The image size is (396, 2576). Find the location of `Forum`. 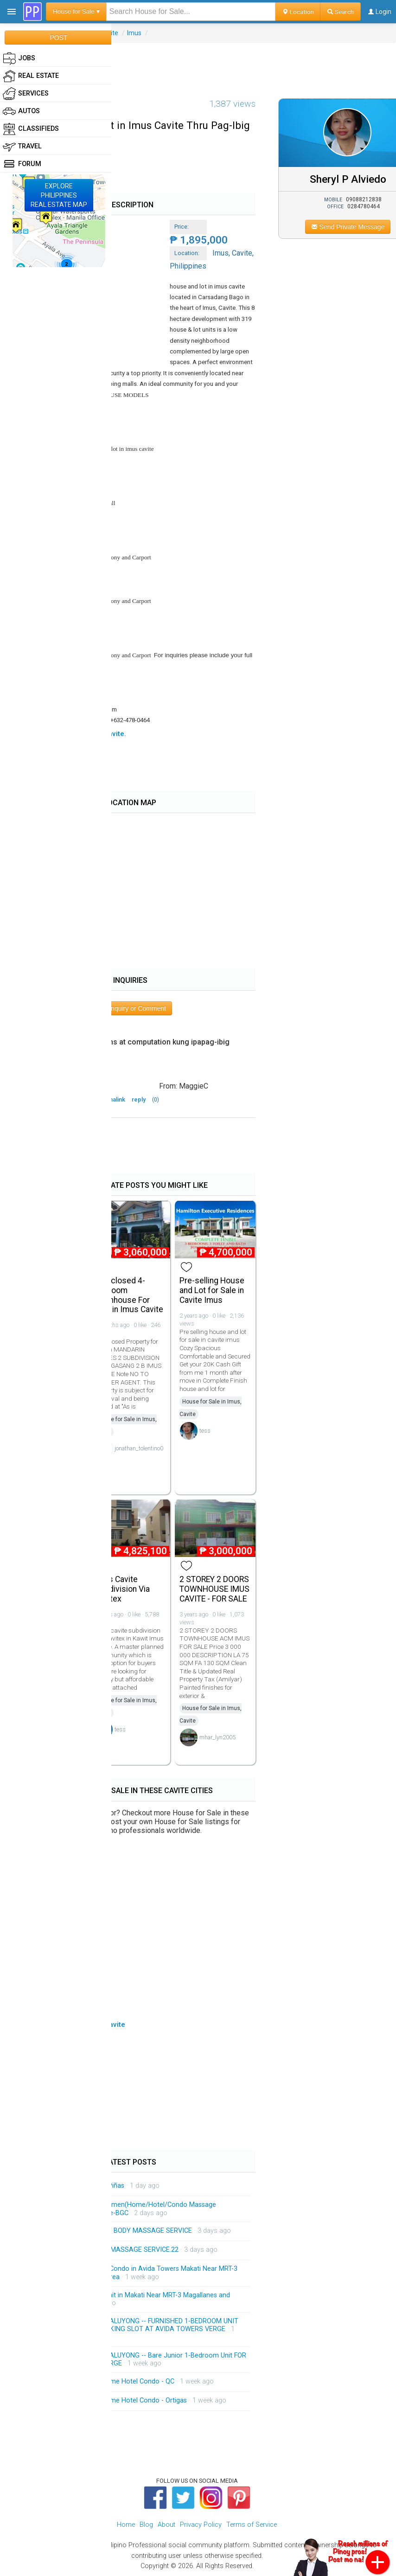

Forum is located at coordinates (22, 164).